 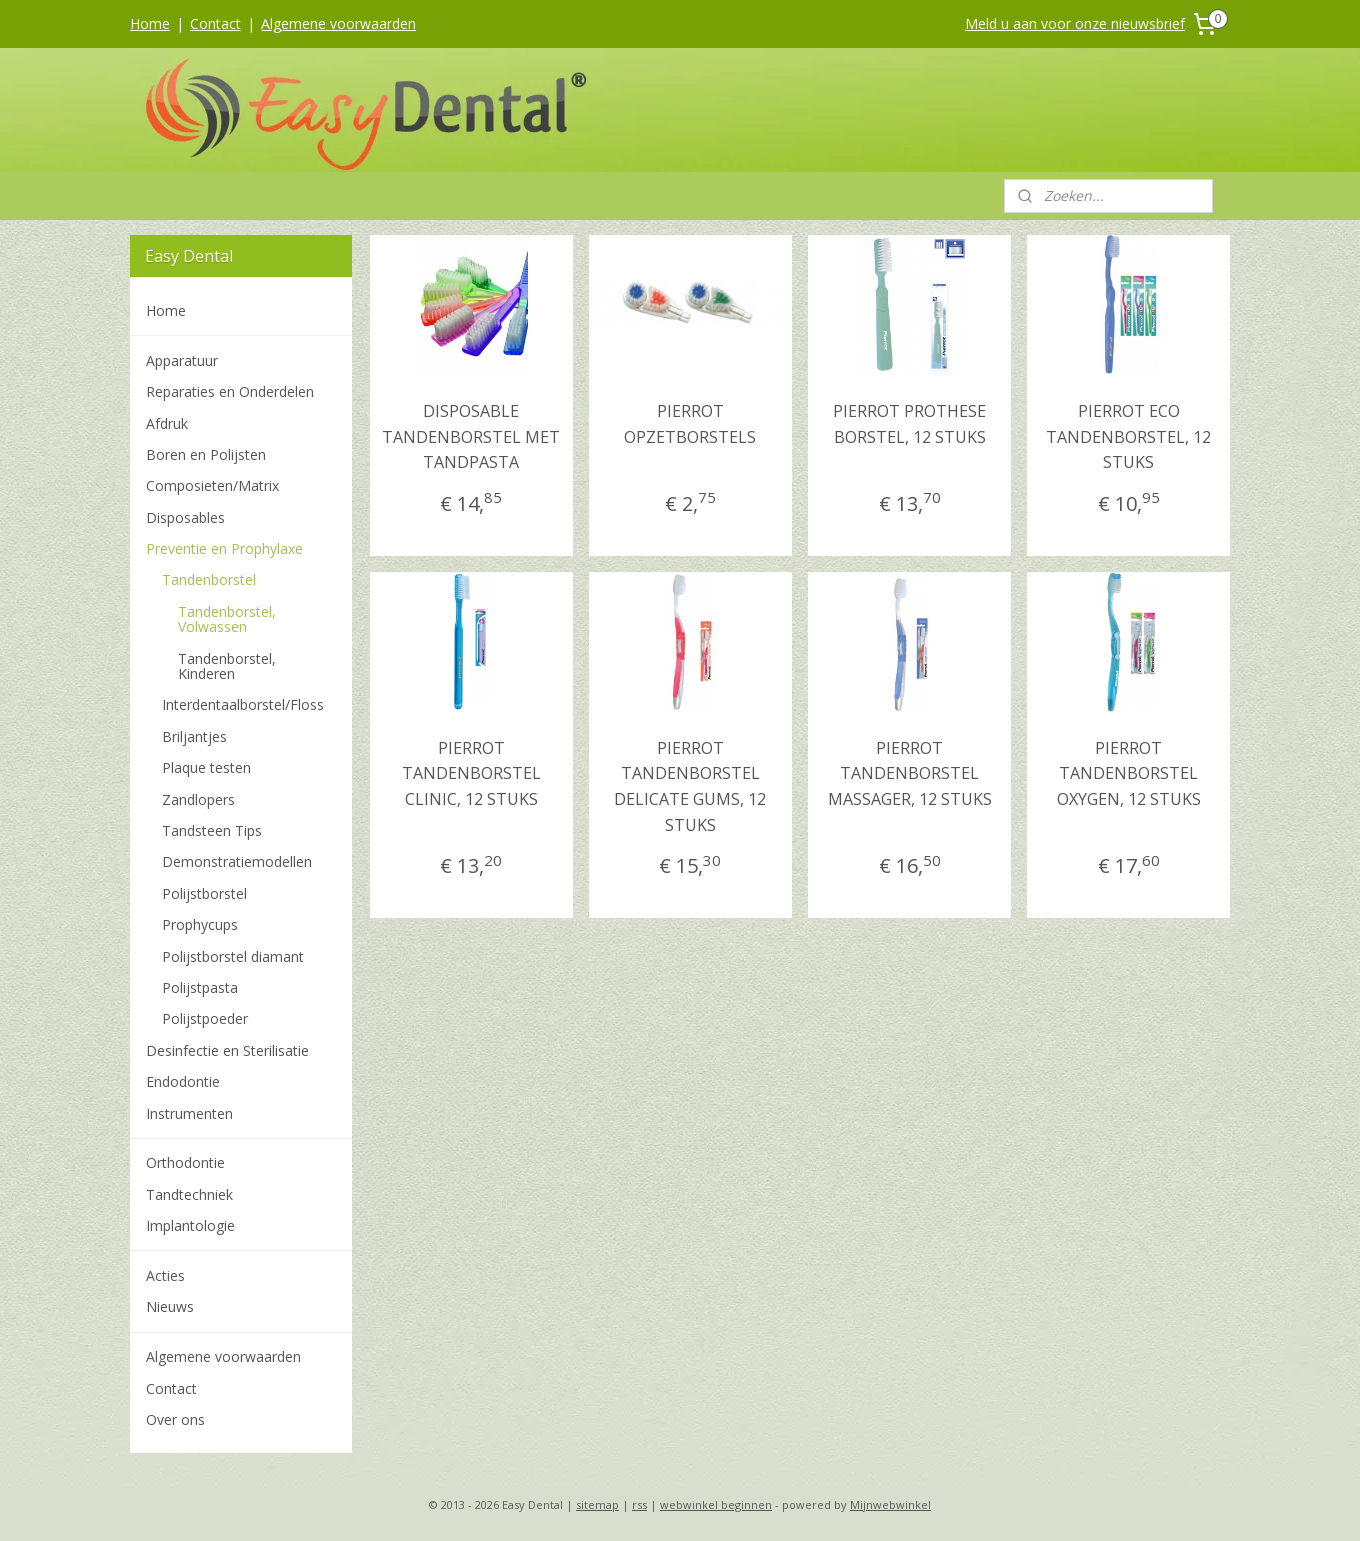 I want to click on Boren en Polijsten, so click(x=206, y=454).